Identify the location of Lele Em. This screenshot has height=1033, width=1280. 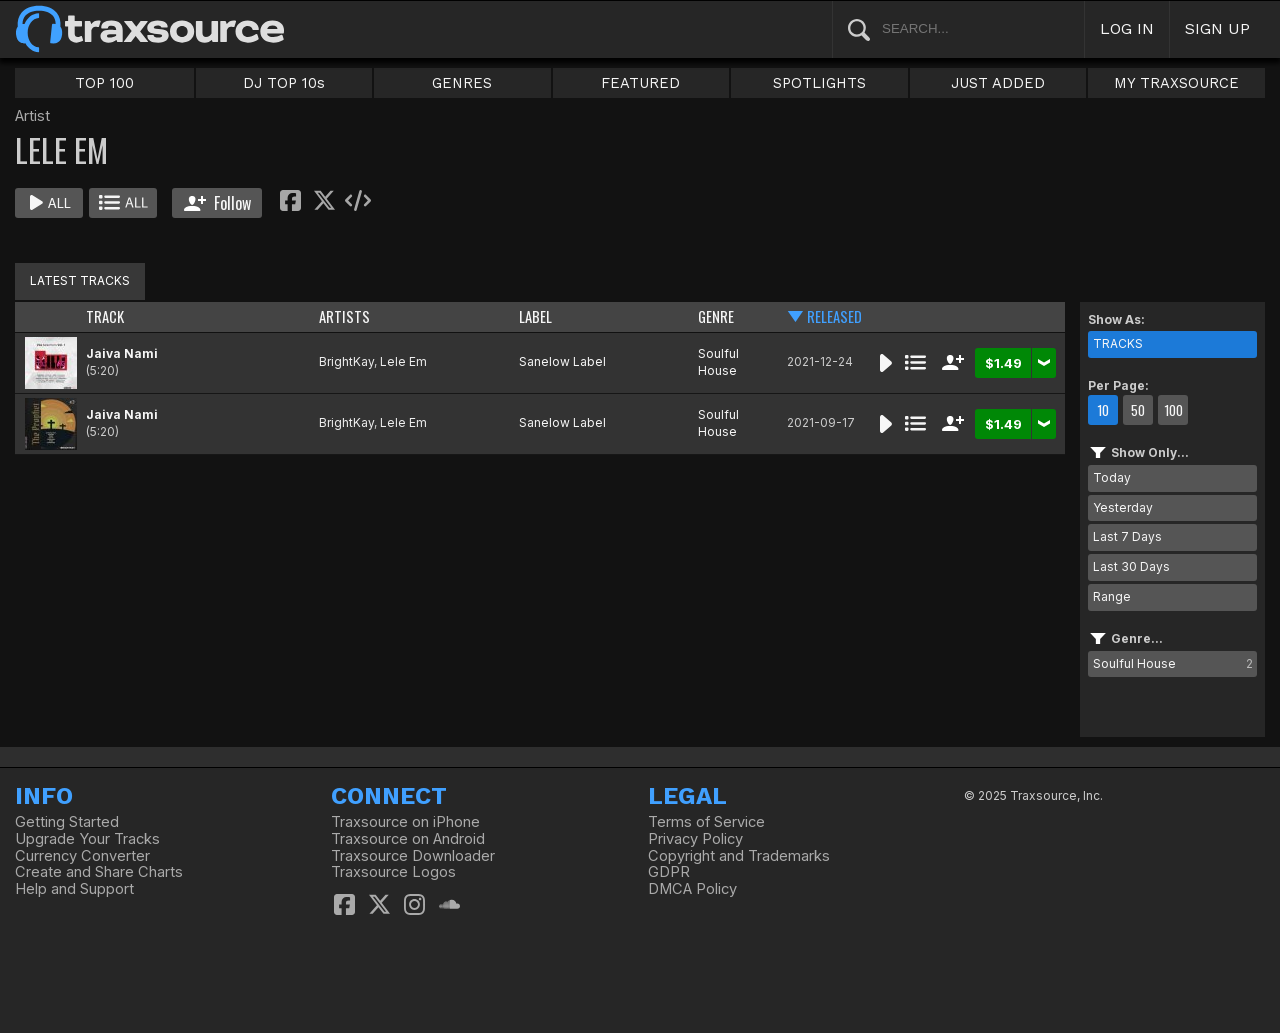
(403, 361).